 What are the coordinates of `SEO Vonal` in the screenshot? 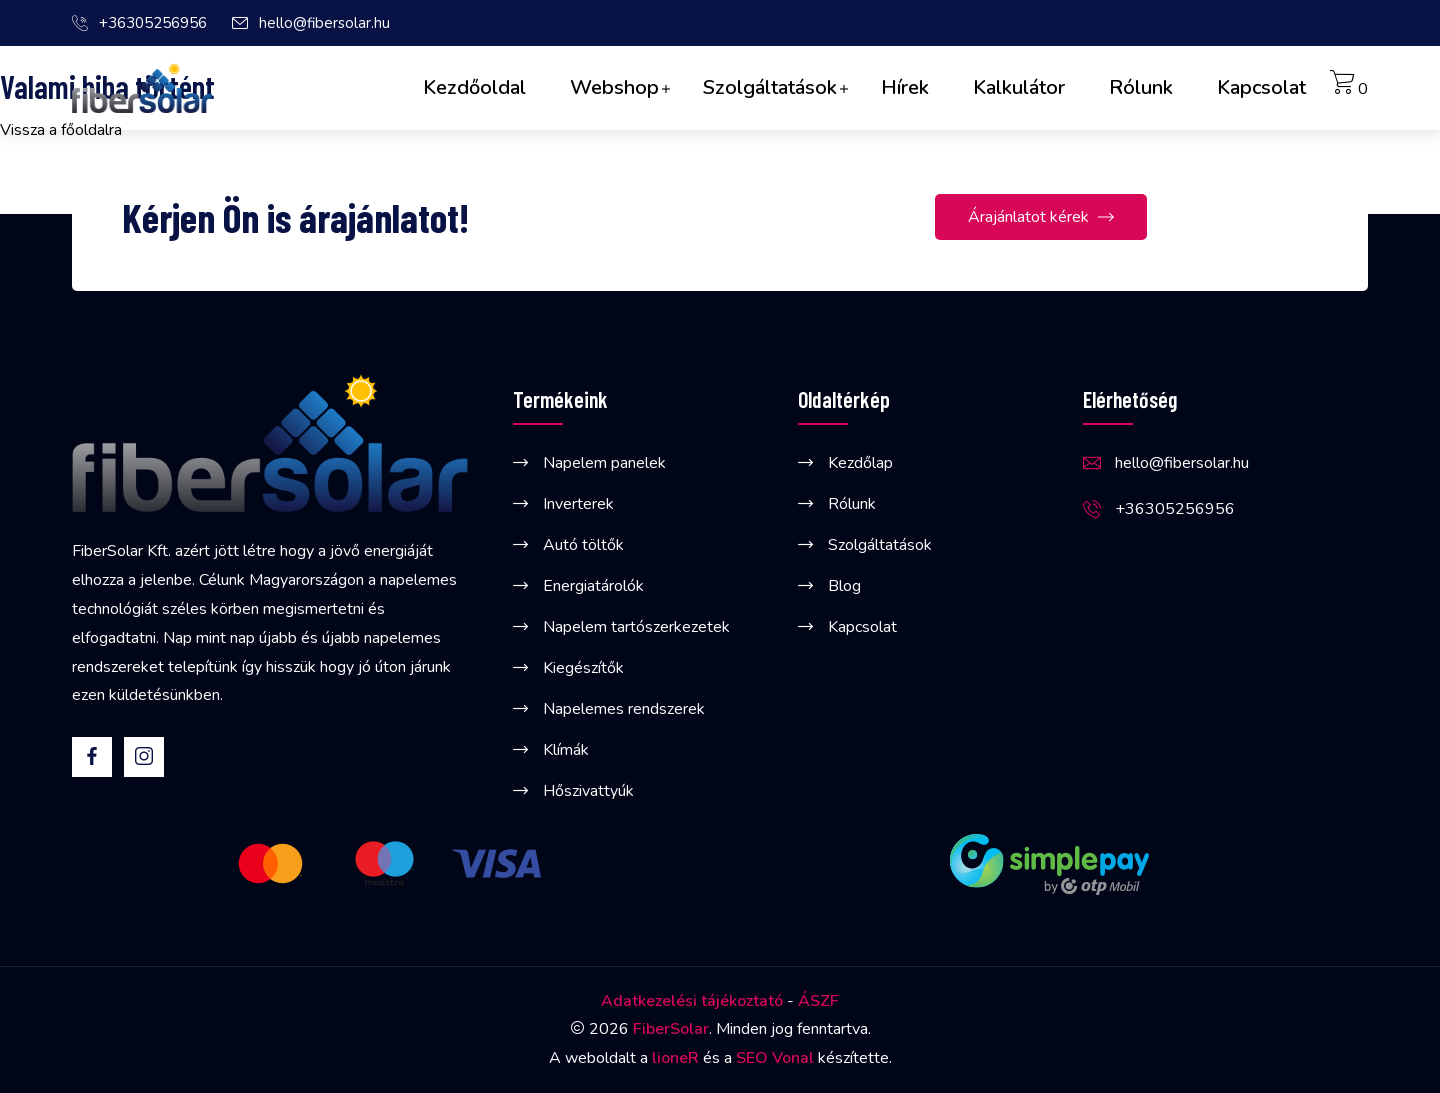 It's located at (775, 1058).